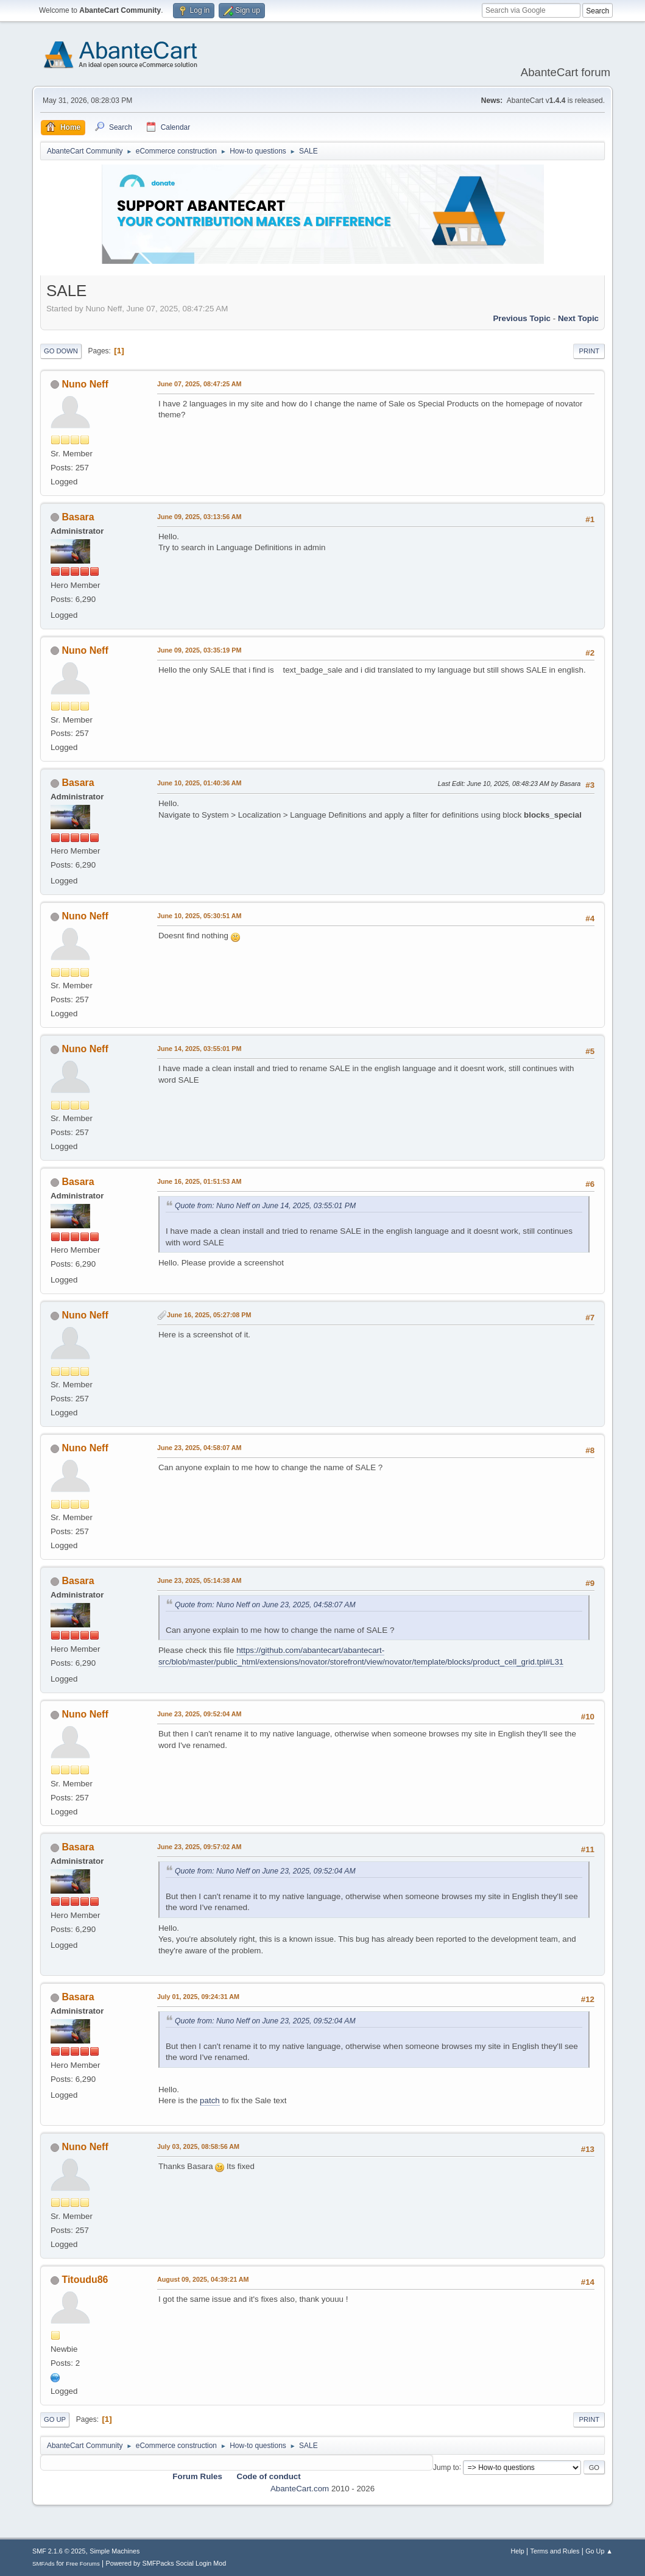  I want to click on June 16, 2025, 01:51:53 AM, so click(199, 1181).